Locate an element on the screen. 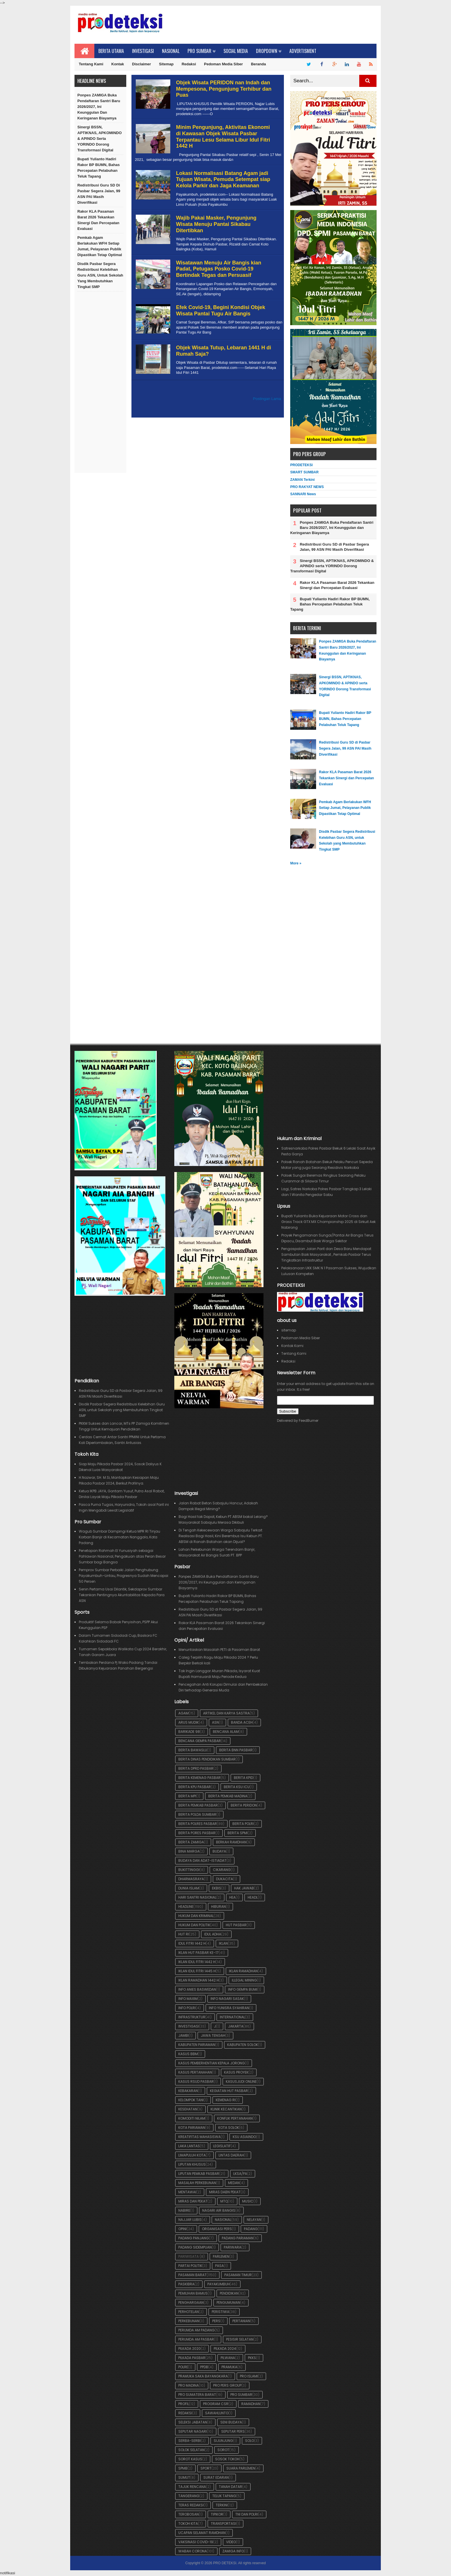 The height and width of the screenshot is (2576, 451). Jambi is located at coordinates (183, 2035).